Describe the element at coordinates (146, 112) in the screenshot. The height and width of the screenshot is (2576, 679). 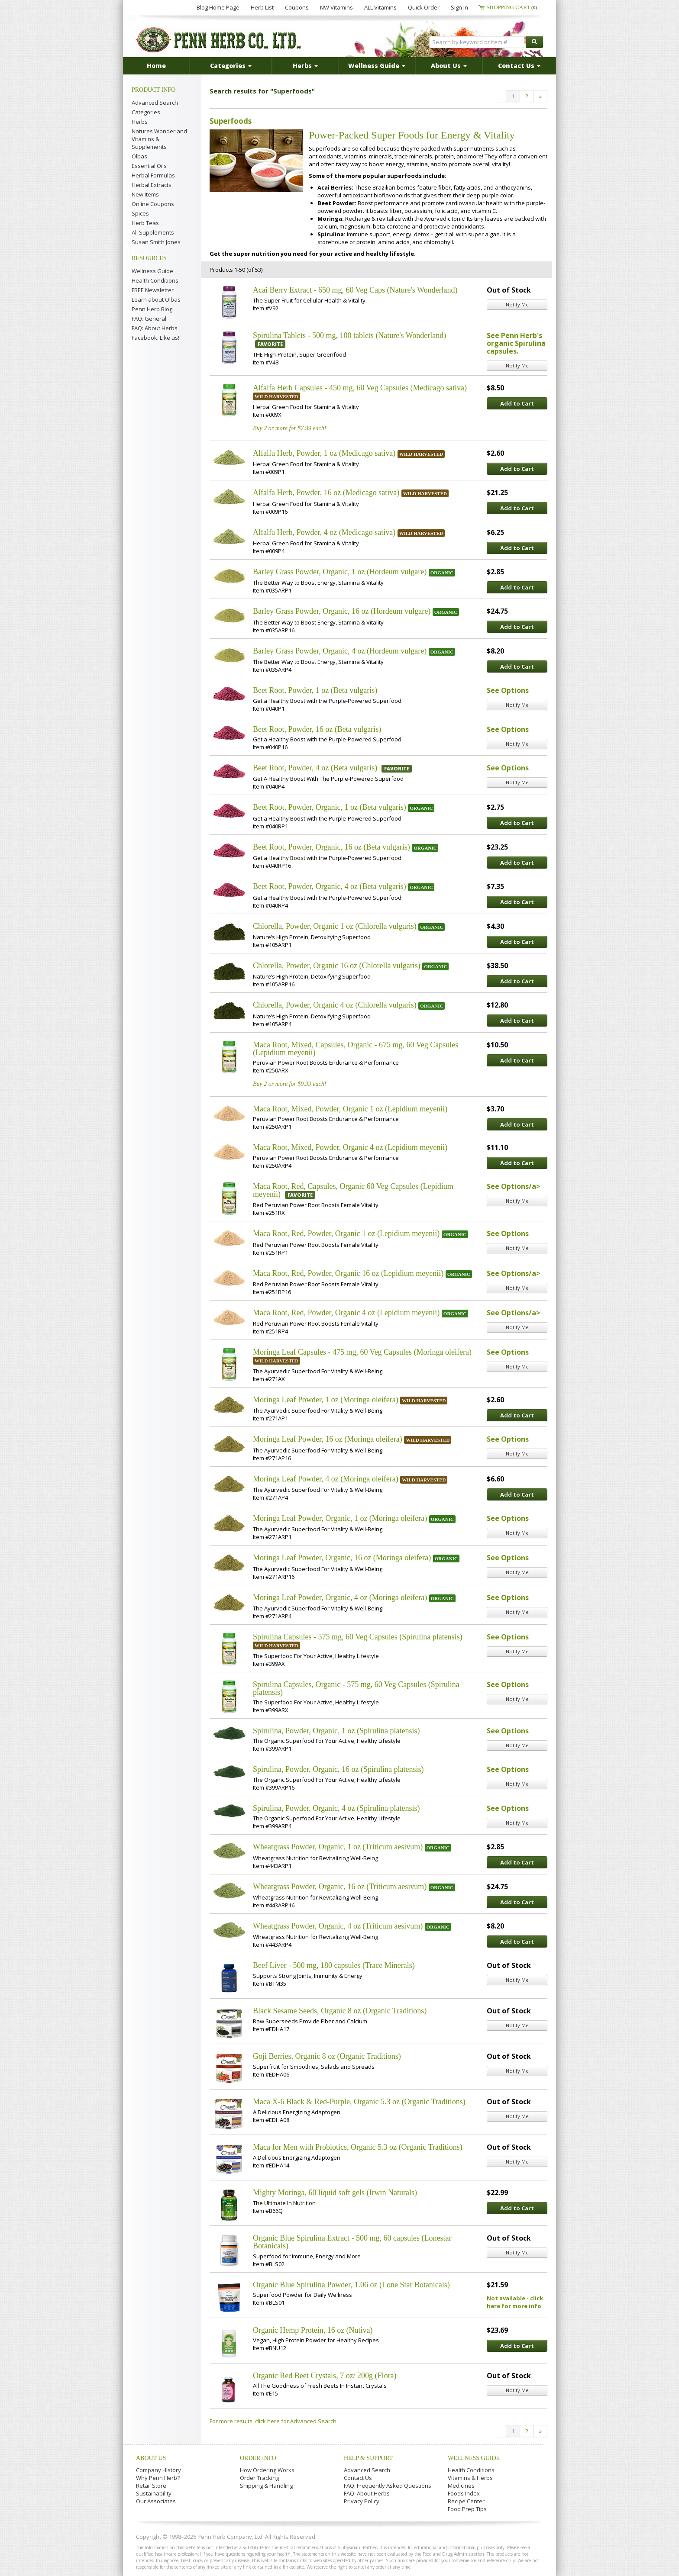
I see `Categories` at that location.